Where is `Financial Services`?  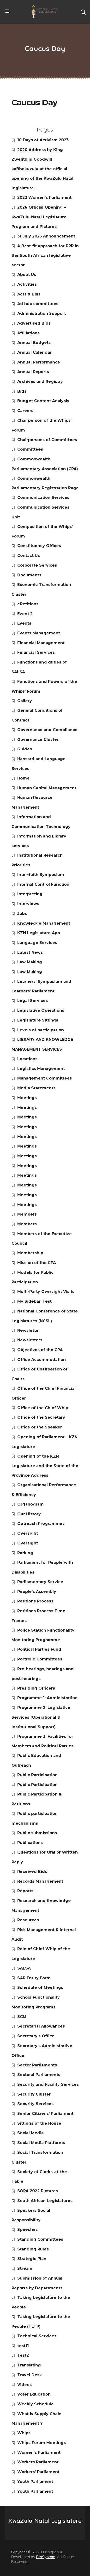 Financial Services is located at coordinates (36, 652).